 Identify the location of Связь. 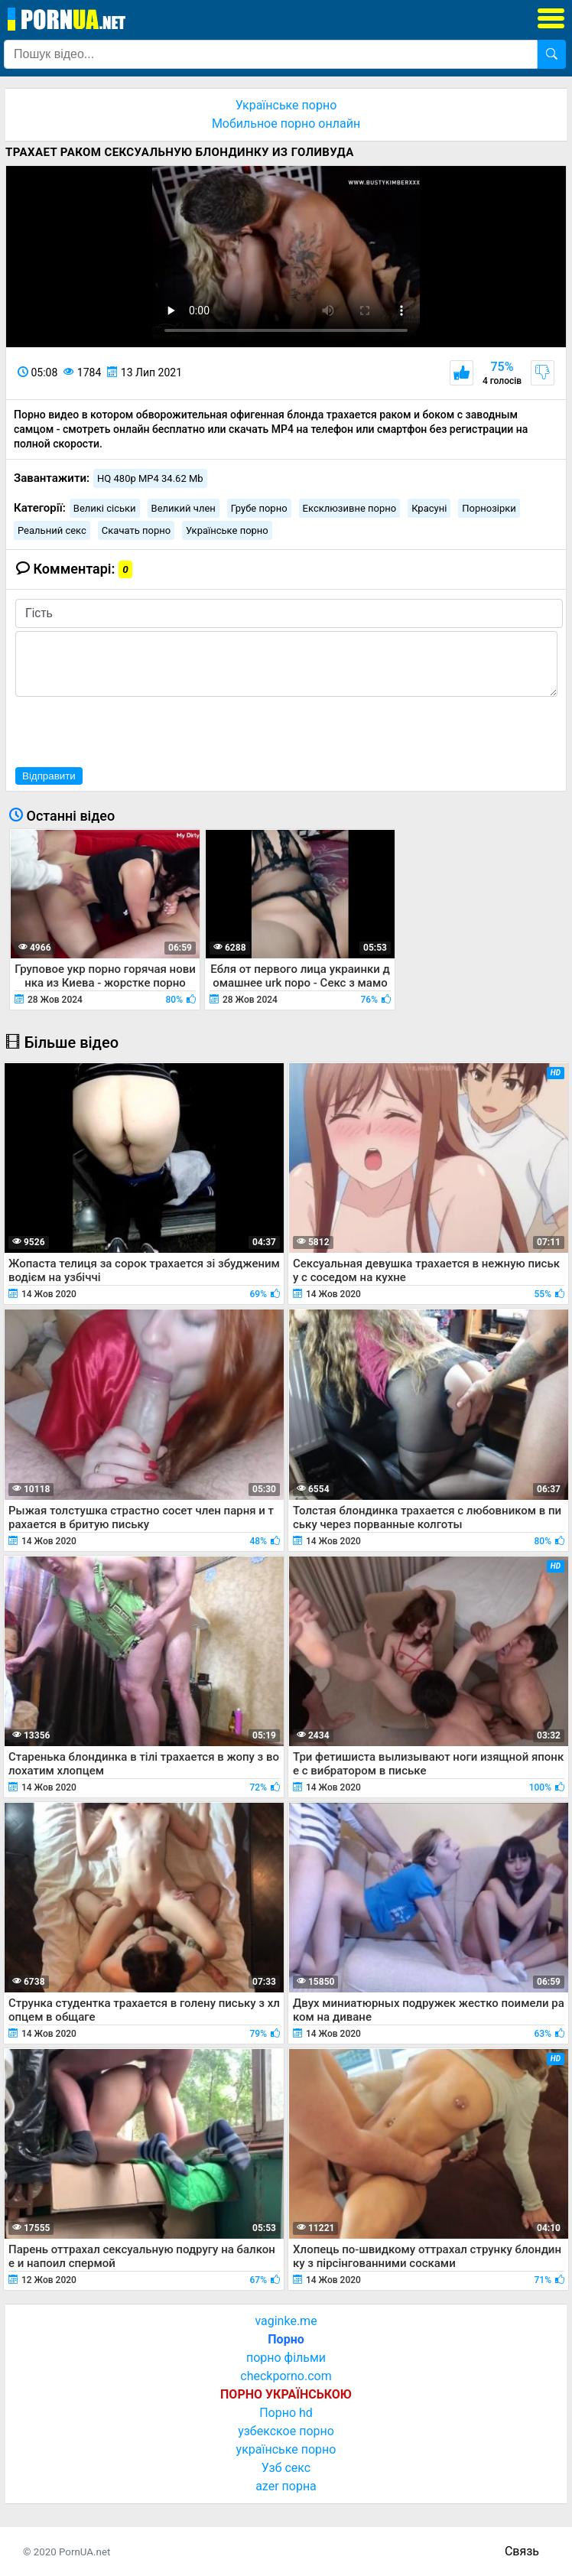
(522, 2551).